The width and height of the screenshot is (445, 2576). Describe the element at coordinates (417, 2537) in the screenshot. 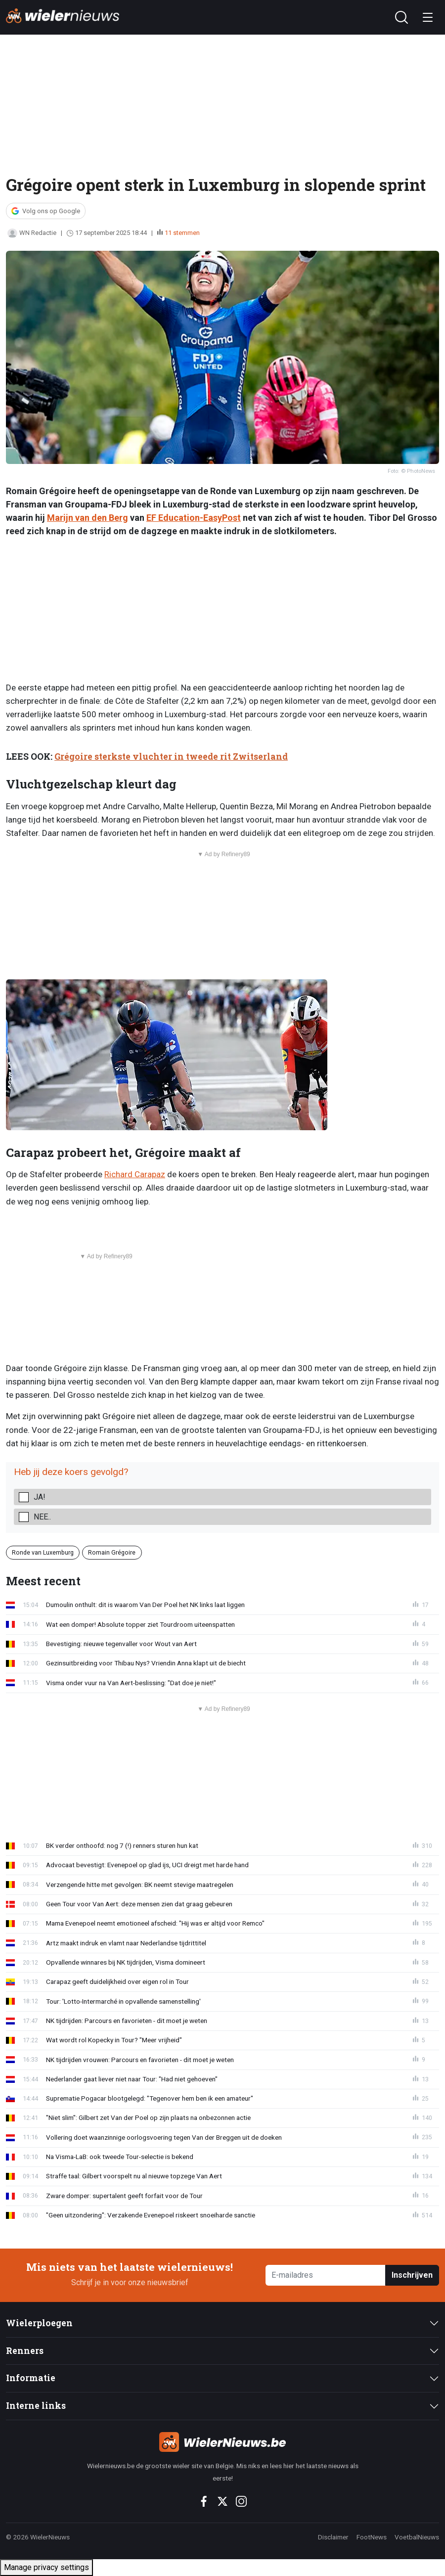

I see `VoetbalNieuws` at that location.